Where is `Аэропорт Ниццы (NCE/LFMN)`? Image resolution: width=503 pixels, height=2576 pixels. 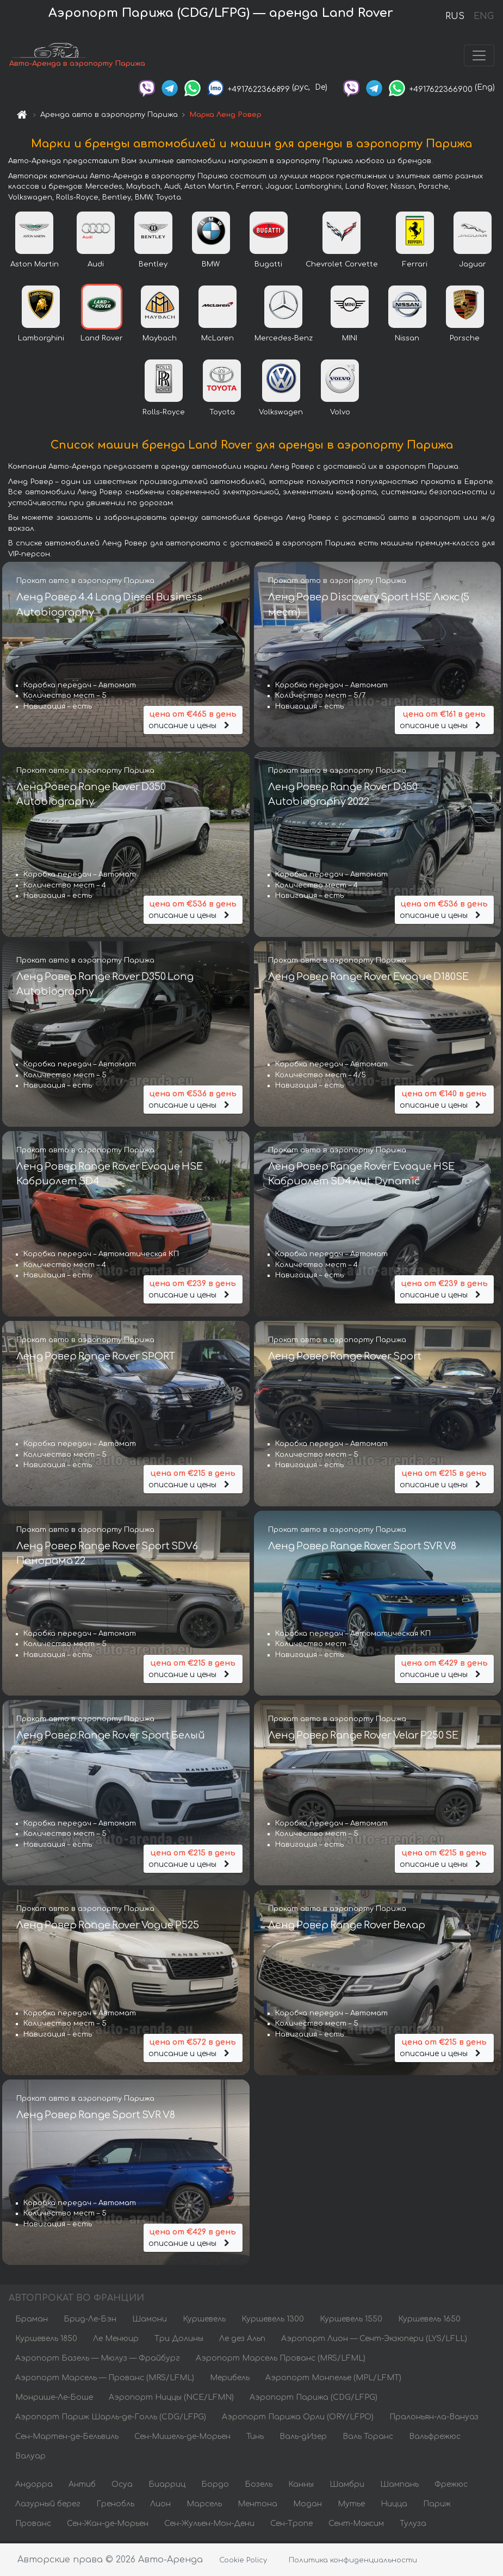 Аэропорт Ниццы (NCE/LFMN) is located at coordinates (171, 2399).